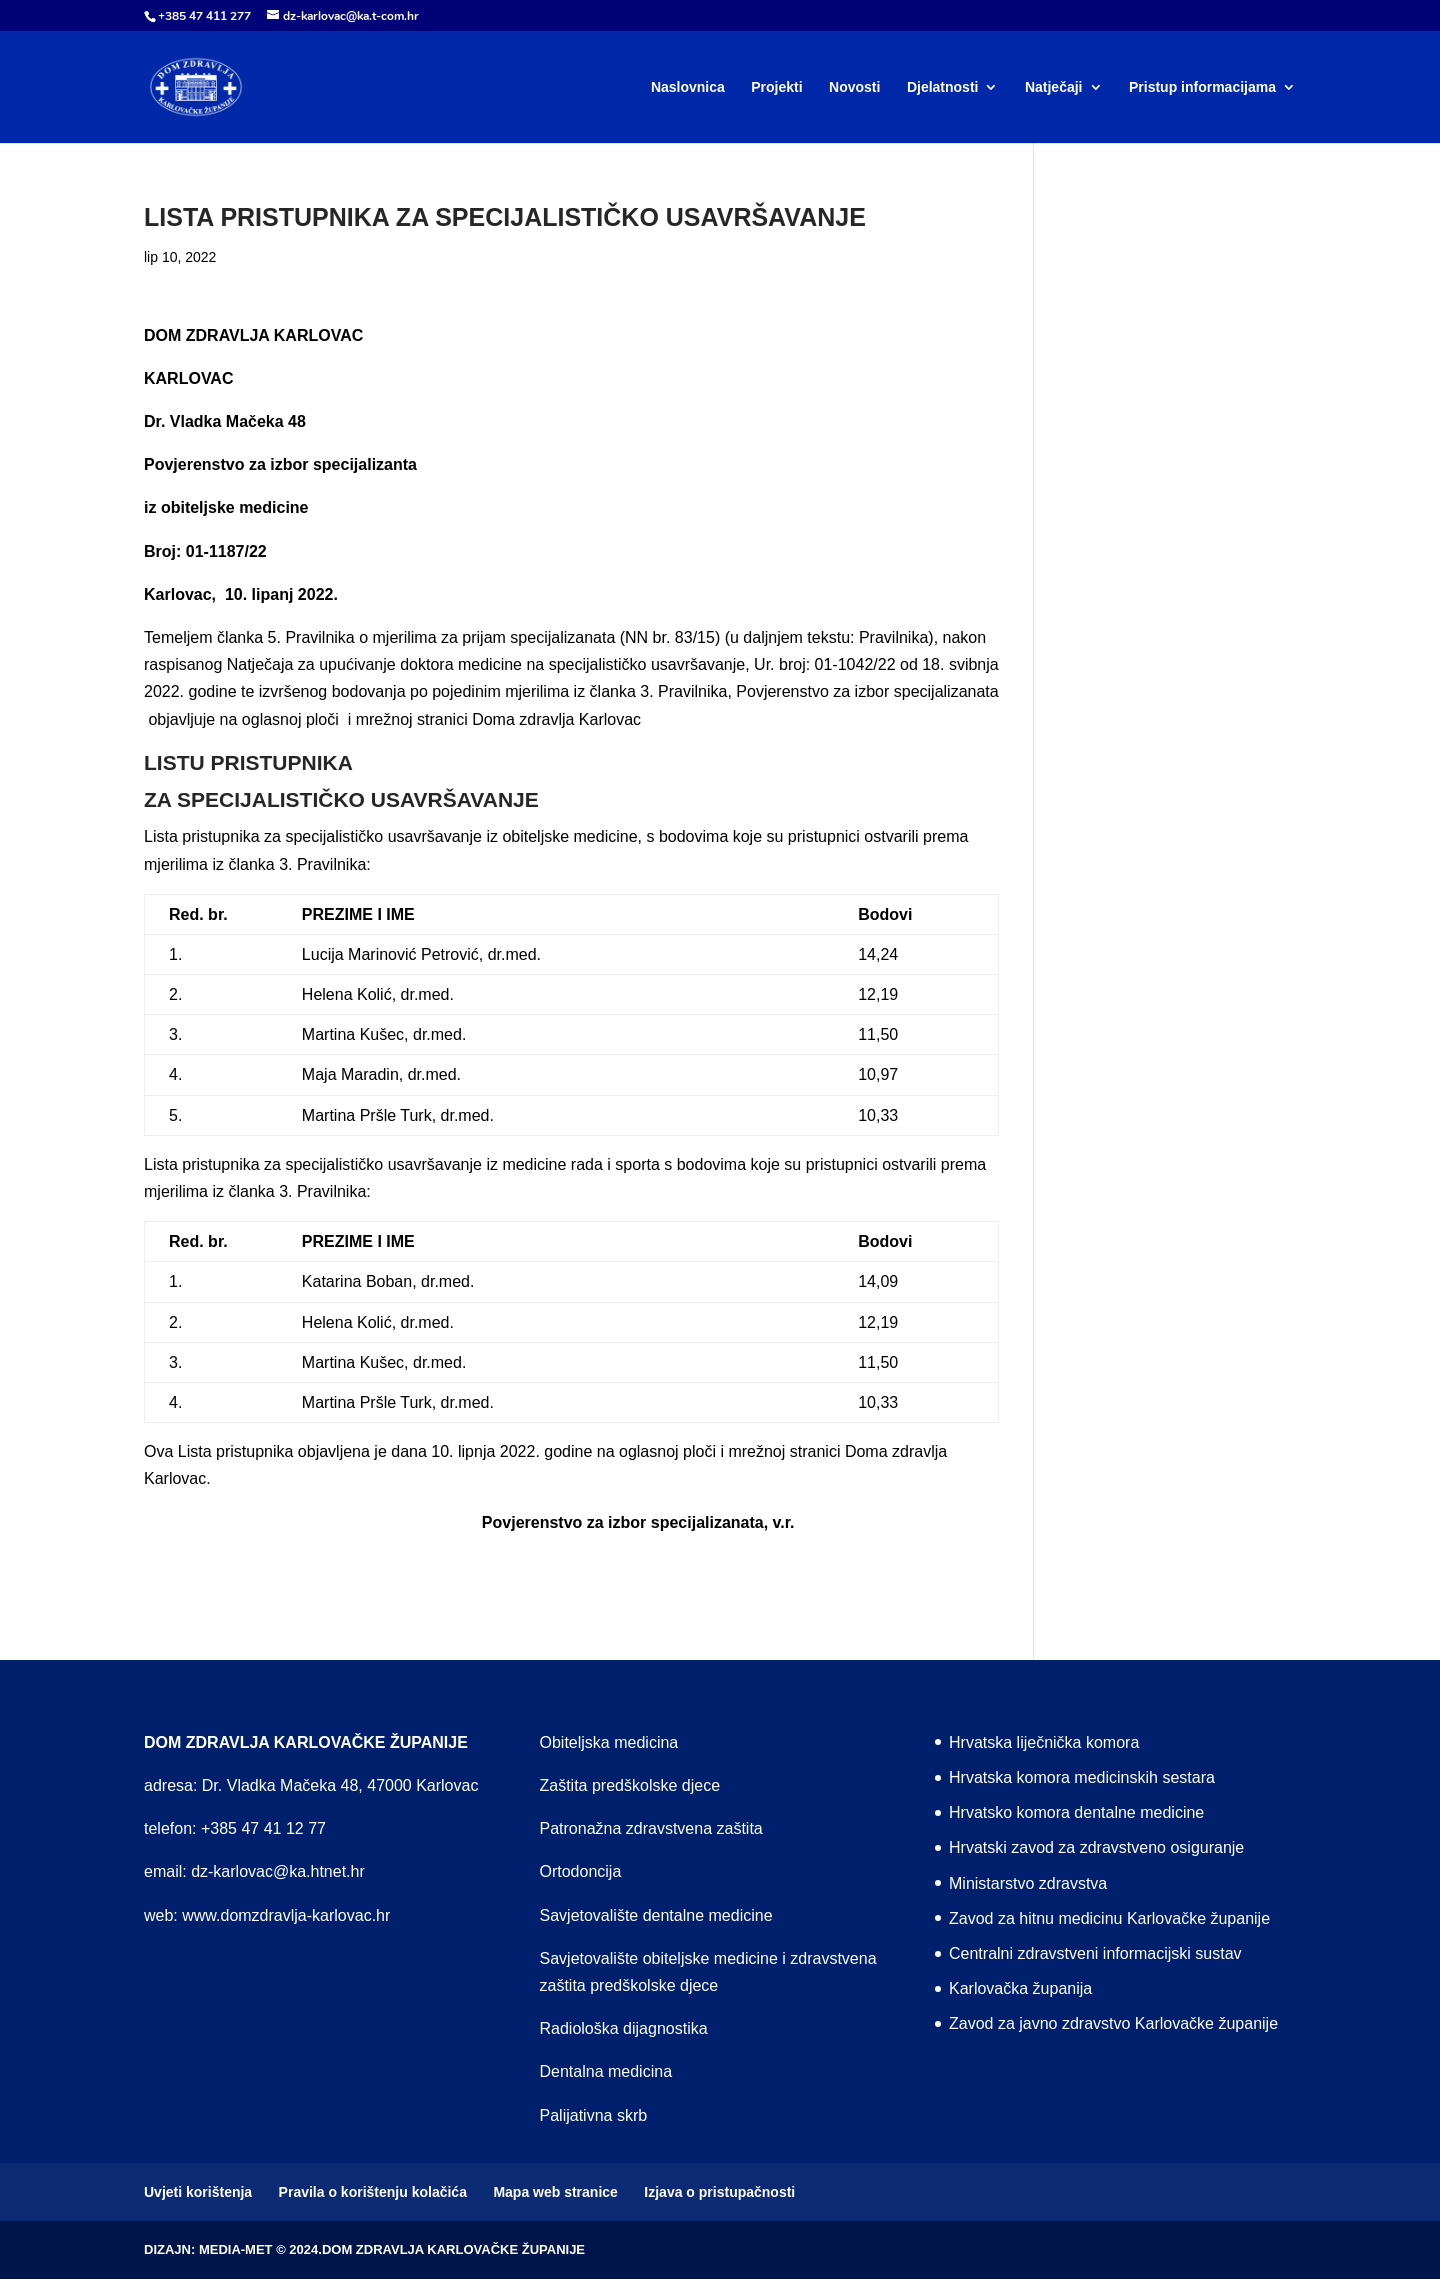 This screenshot has width=1440, height=2279. What do you see at coordinates (630, 1785) in the screenshot?
I see `Zaštita predškolske djece` at bounding box center [630, 1785].